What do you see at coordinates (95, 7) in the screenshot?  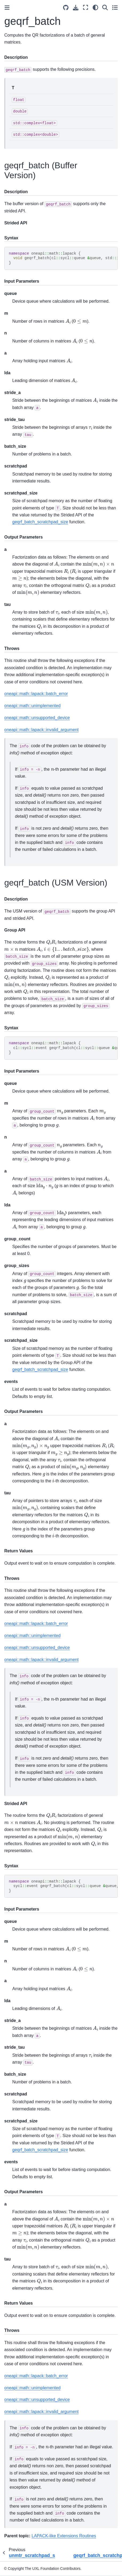 I see `[light/dark]` at bounding box center [95, 7].